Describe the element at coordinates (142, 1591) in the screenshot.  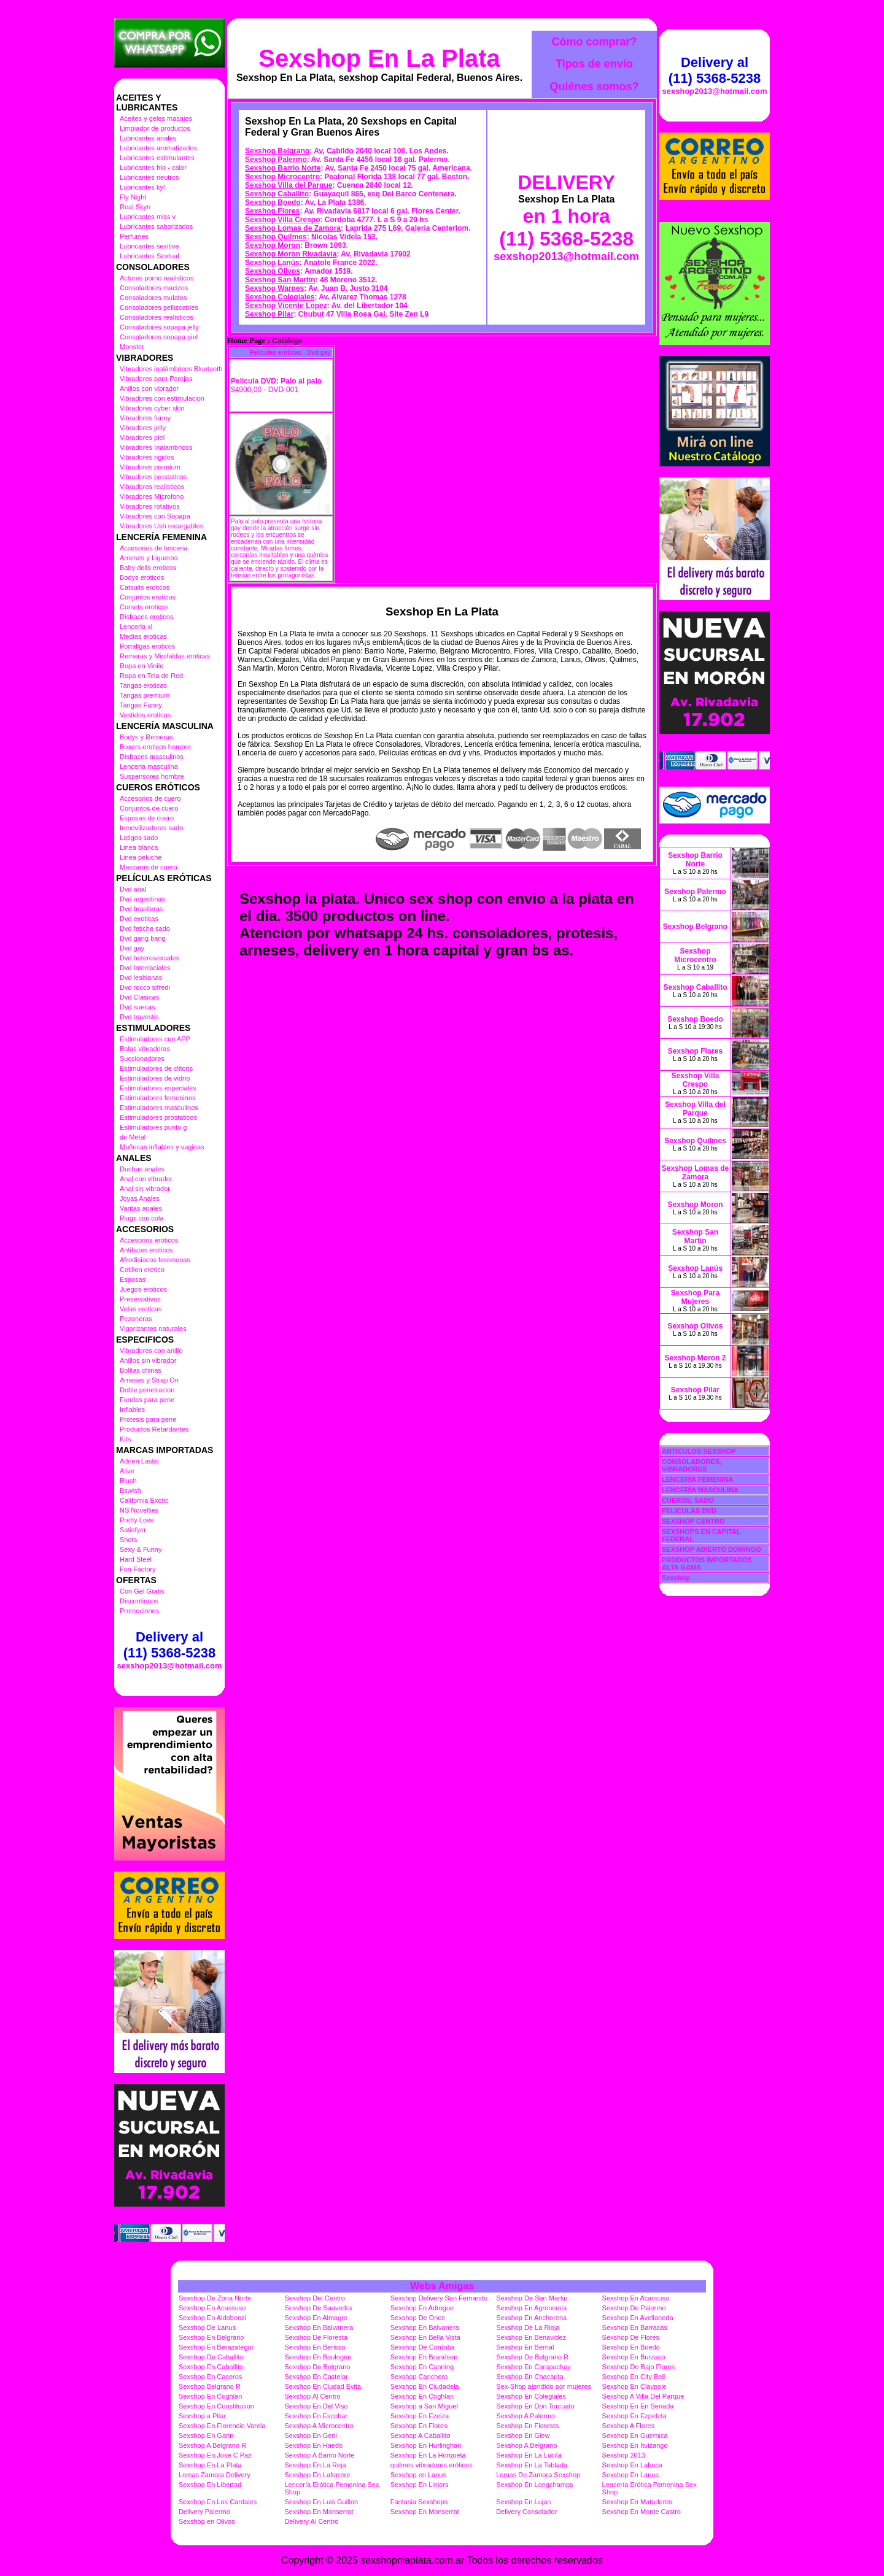
I see `Con Gel Gratis` at that location.